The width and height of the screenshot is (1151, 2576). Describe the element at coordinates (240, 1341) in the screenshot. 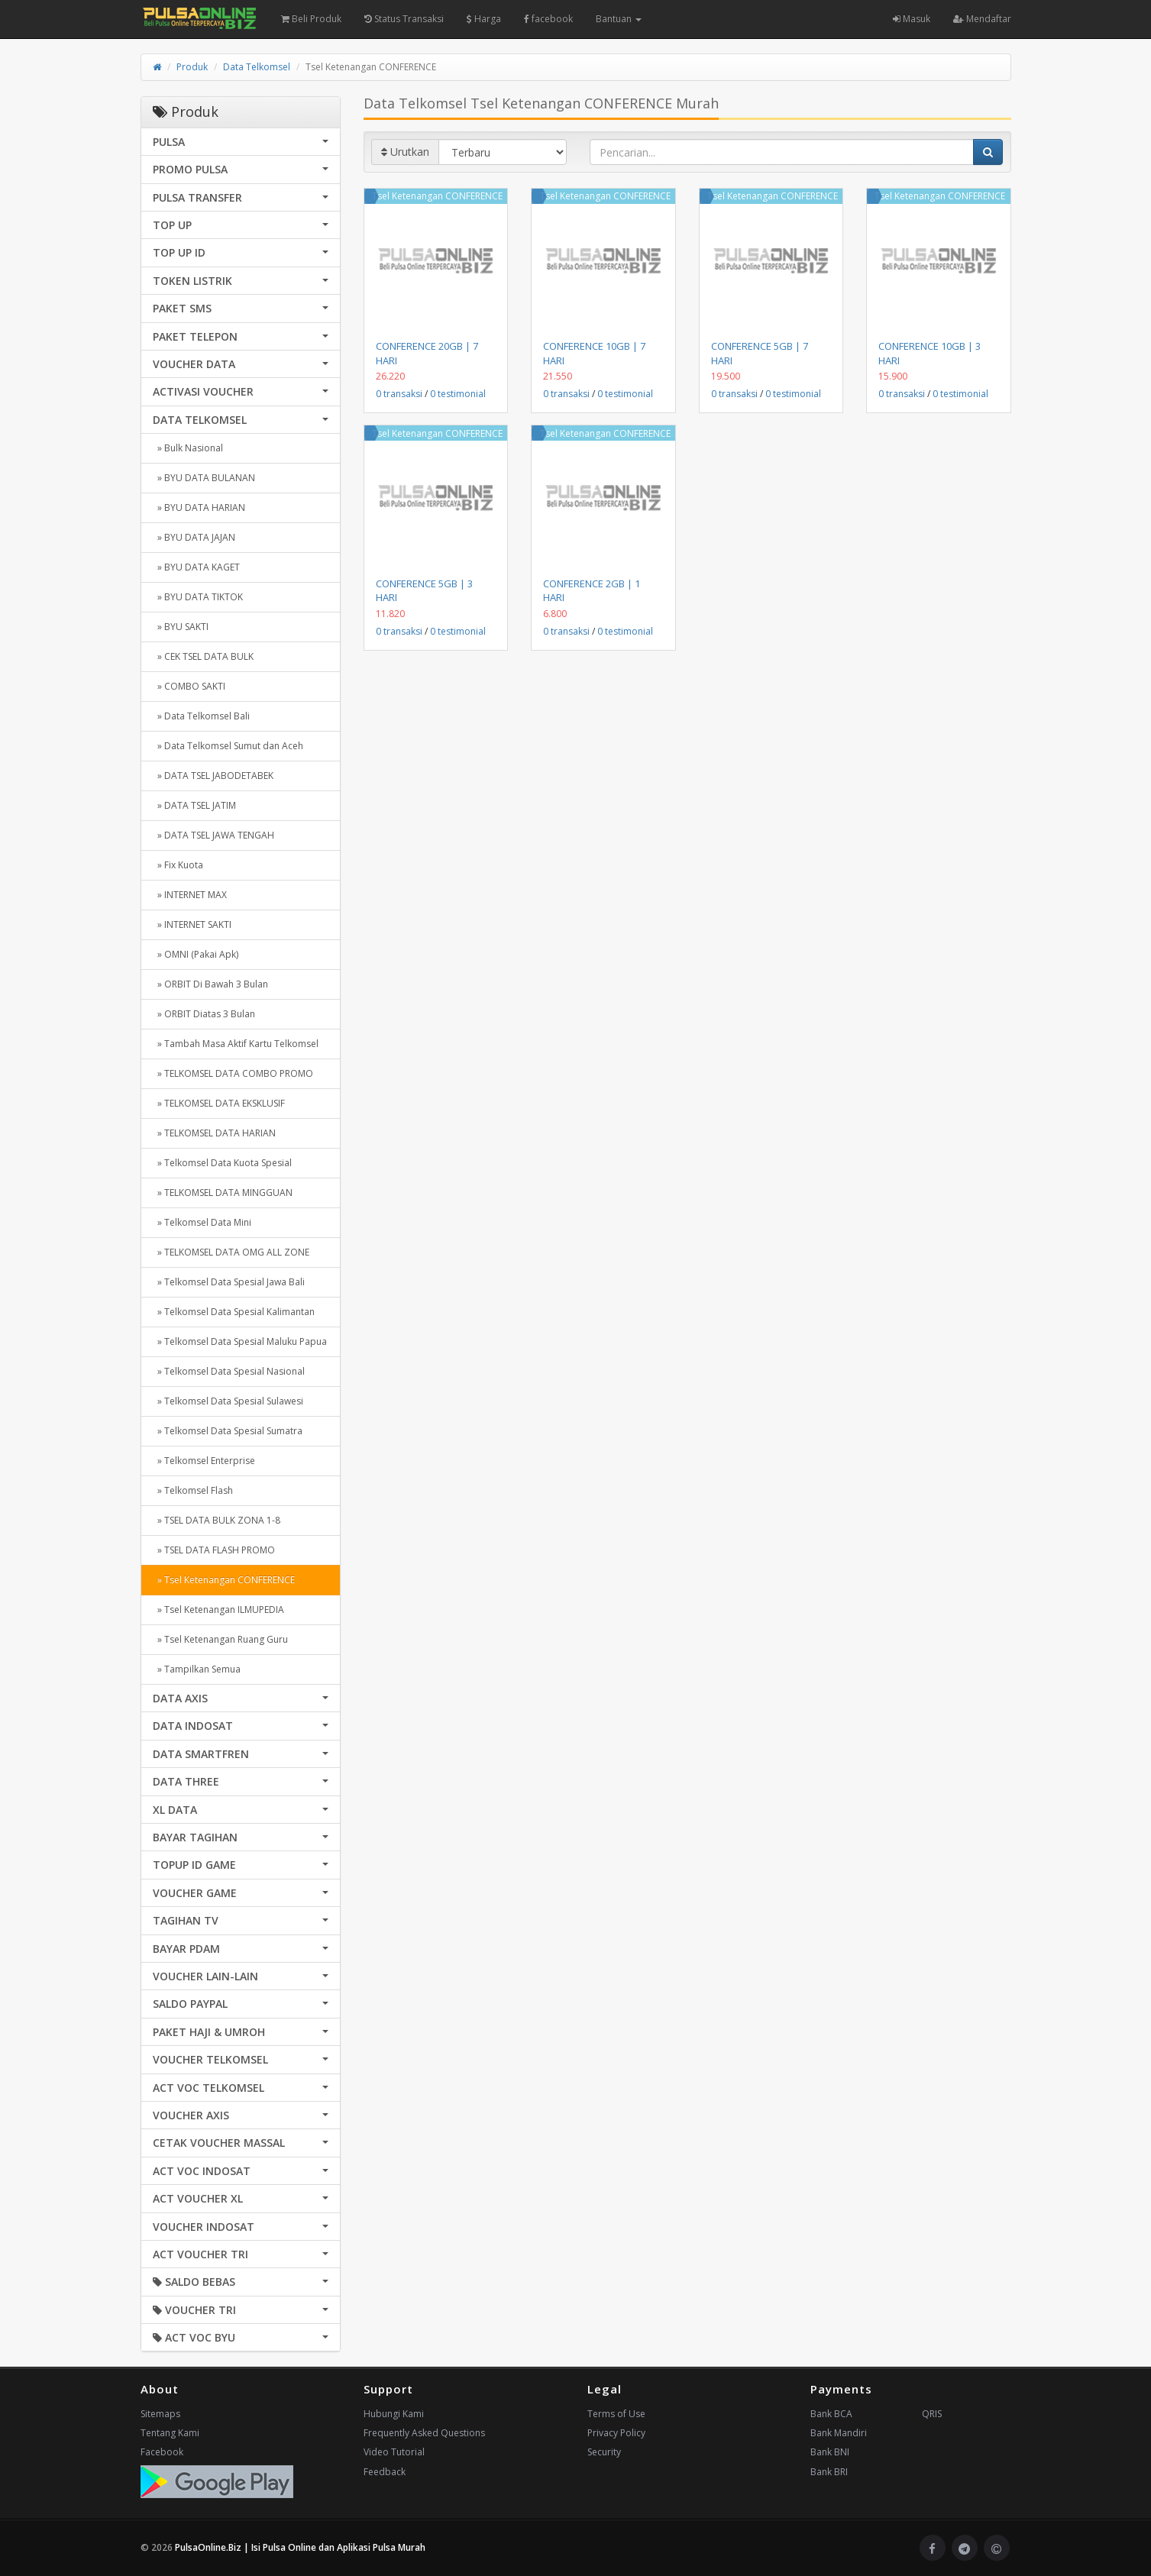

I see `» Telkomsel Data Spesial Maluku Papua` at that location.